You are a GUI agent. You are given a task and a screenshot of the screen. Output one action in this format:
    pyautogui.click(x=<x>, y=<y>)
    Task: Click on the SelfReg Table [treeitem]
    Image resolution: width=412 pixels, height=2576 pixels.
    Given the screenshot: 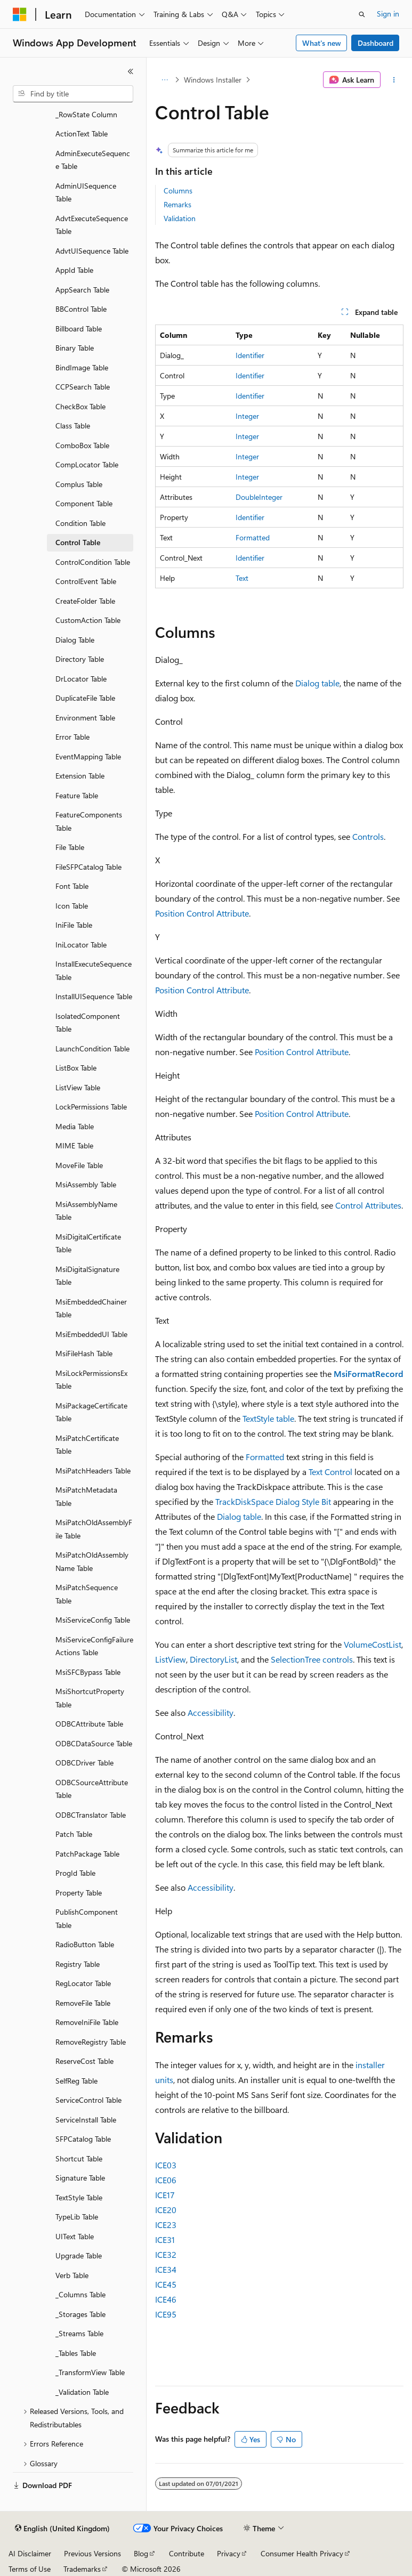 What is the action you would take?
    pyautogui.click(x=76, y=2081)
    